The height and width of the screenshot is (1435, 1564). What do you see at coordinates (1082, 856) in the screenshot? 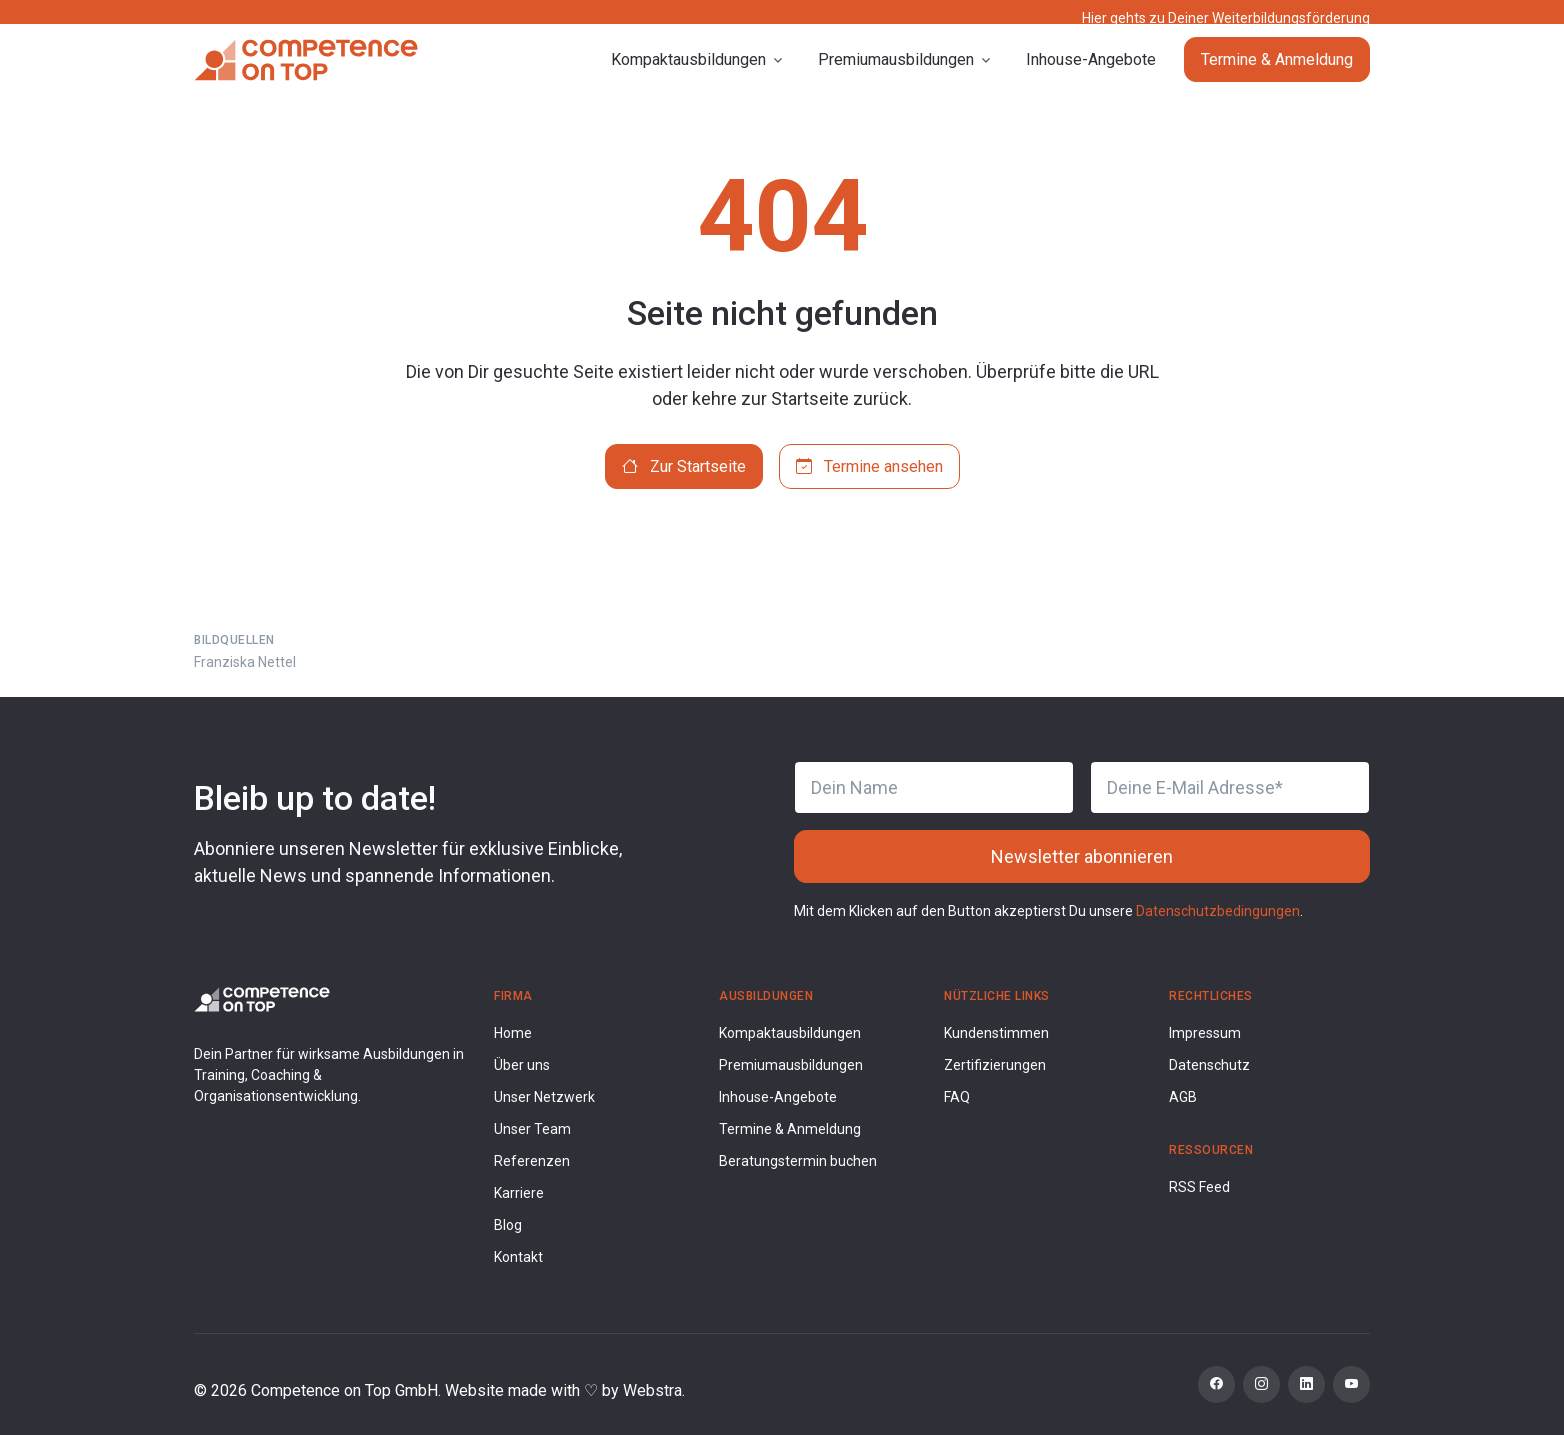
I see `Newsletter abonnieren` at bounding box center [1082, 856].